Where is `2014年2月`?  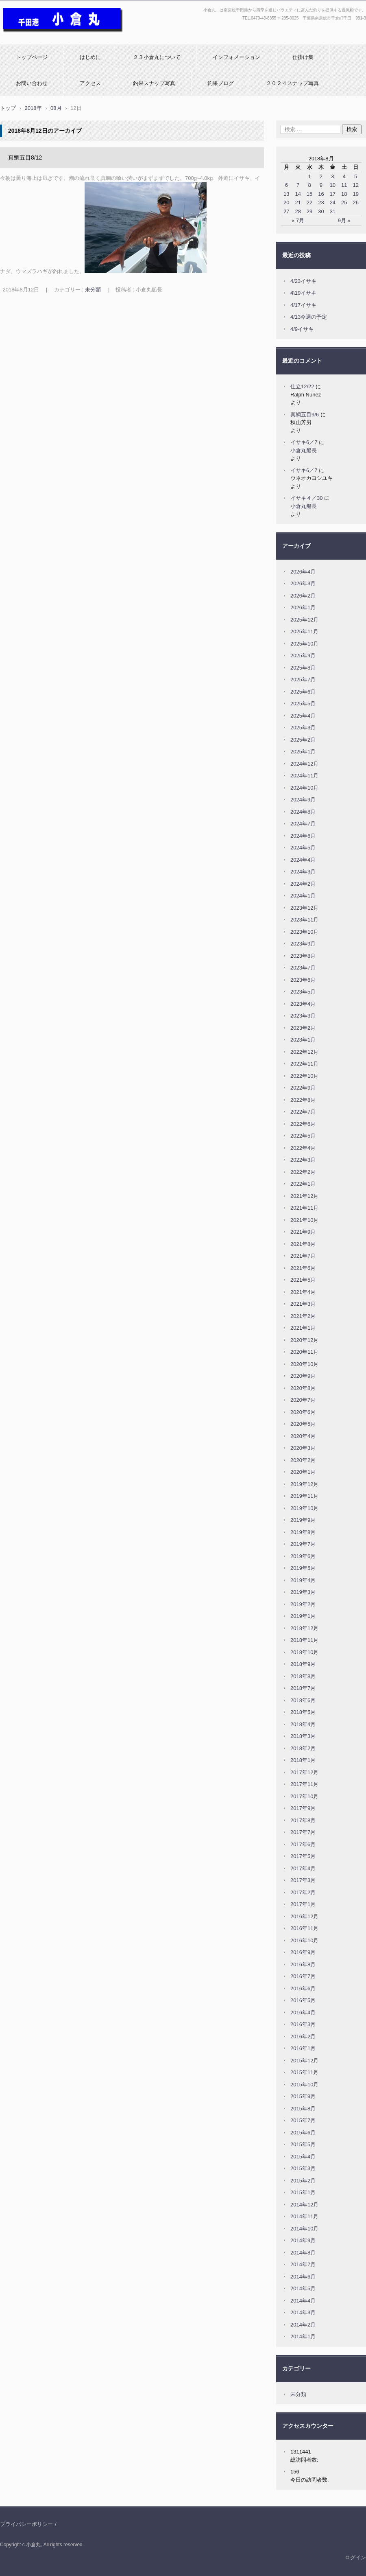
2014年2月 is located at coordinates (303, 2325).